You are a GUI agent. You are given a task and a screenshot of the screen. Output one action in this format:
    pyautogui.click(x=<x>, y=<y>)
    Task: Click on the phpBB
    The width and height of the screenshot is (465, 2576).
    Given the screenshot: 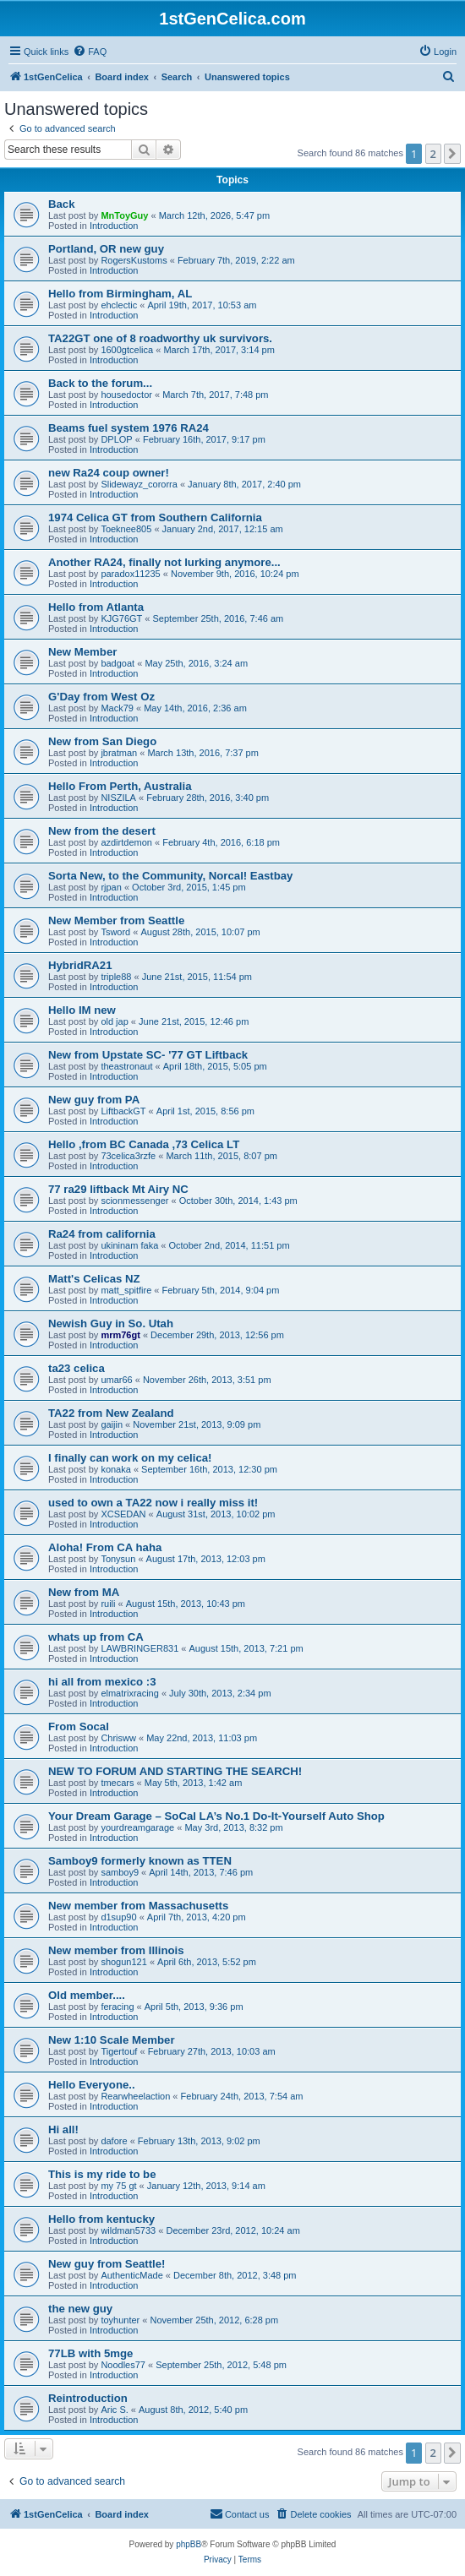 What is the action you would take?
    pyautogui.click(x=188, y=2544)
    